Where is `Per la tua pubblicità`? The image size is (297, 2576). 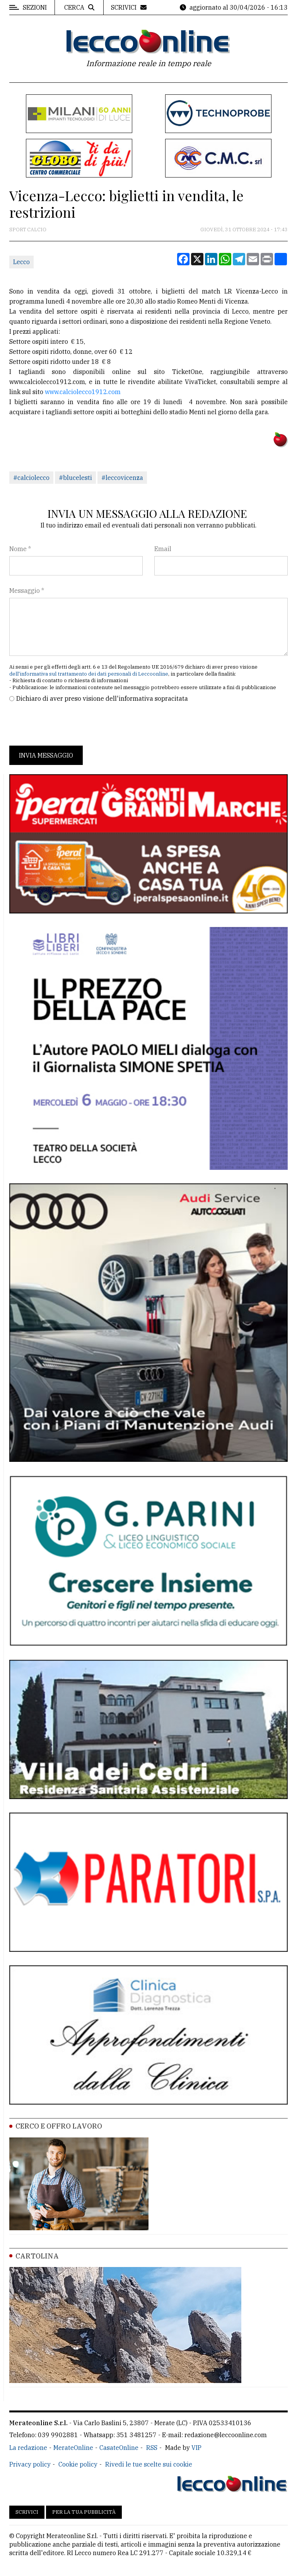
Per la tua pubblicità is located at coordinates (84, 2512).